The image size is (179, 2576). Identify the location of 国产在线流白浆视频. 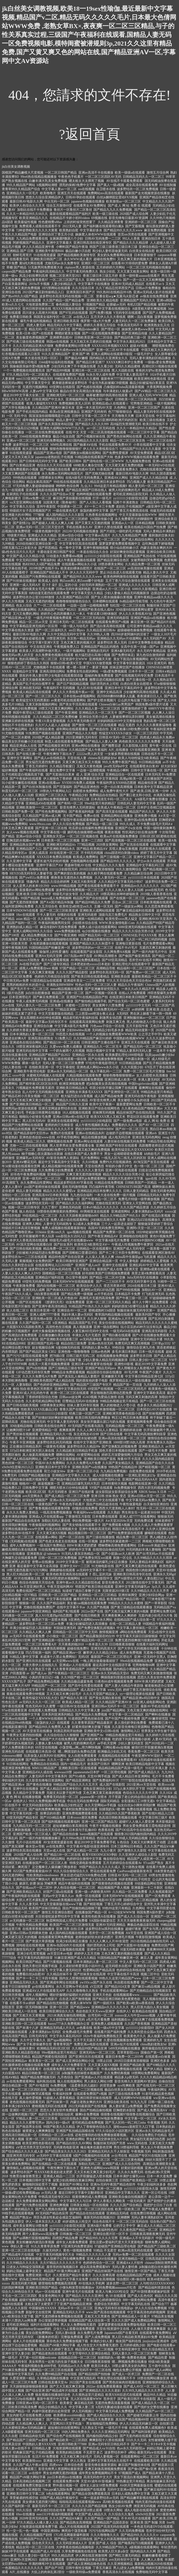
(156, 1215).